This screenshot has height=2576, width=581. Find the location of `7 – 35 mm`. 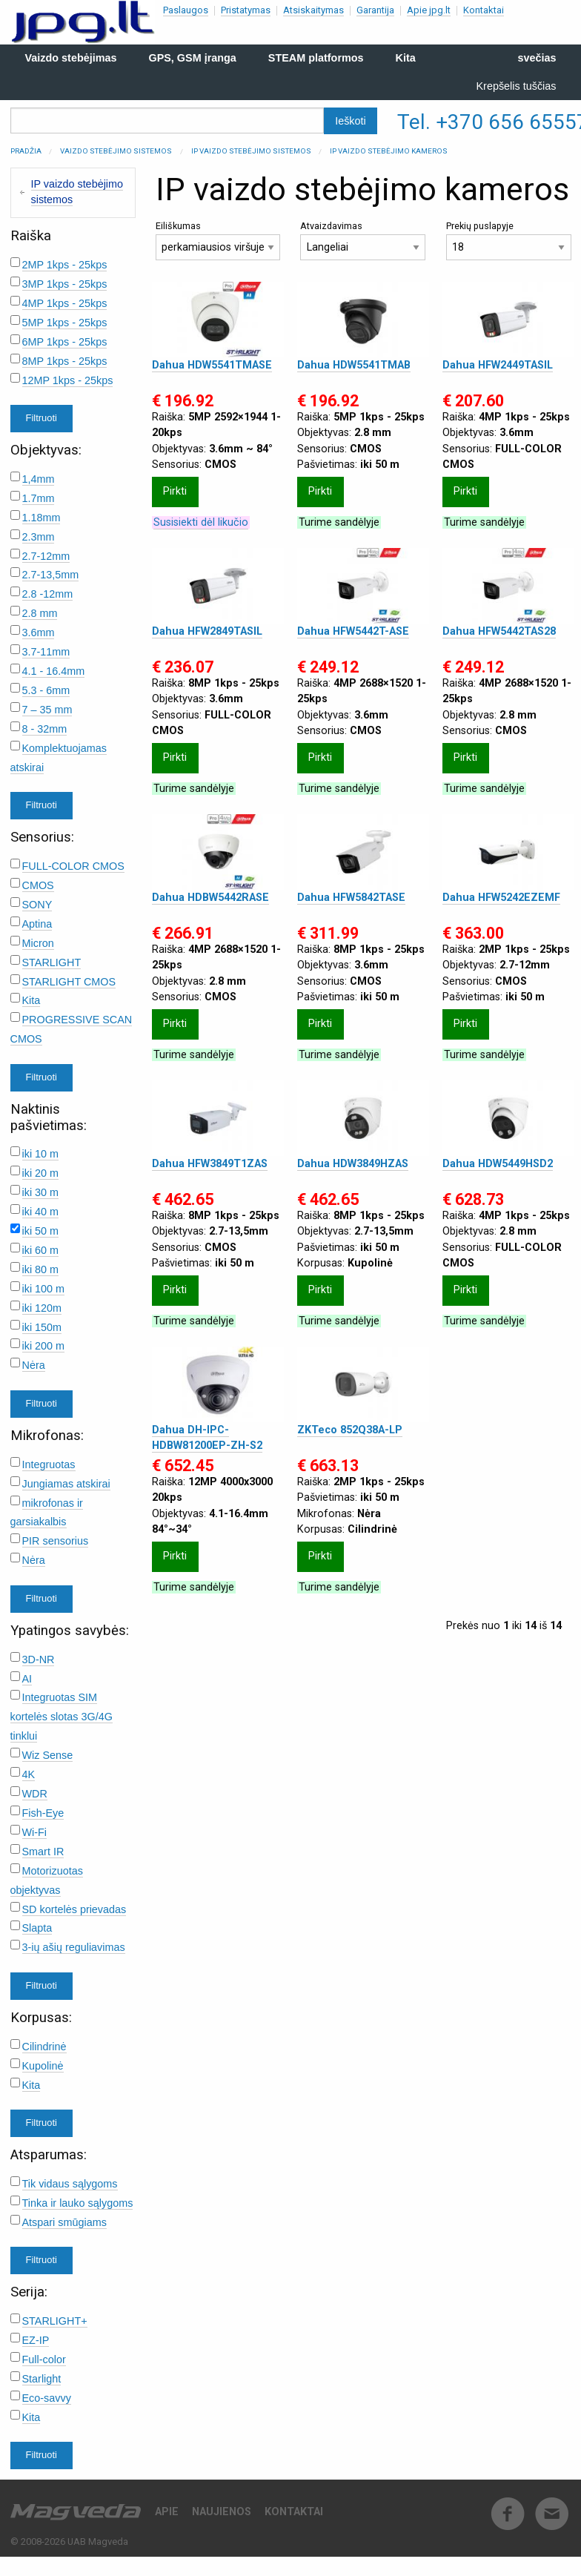

7 – 35 mm is located at coordinates (47, 710).